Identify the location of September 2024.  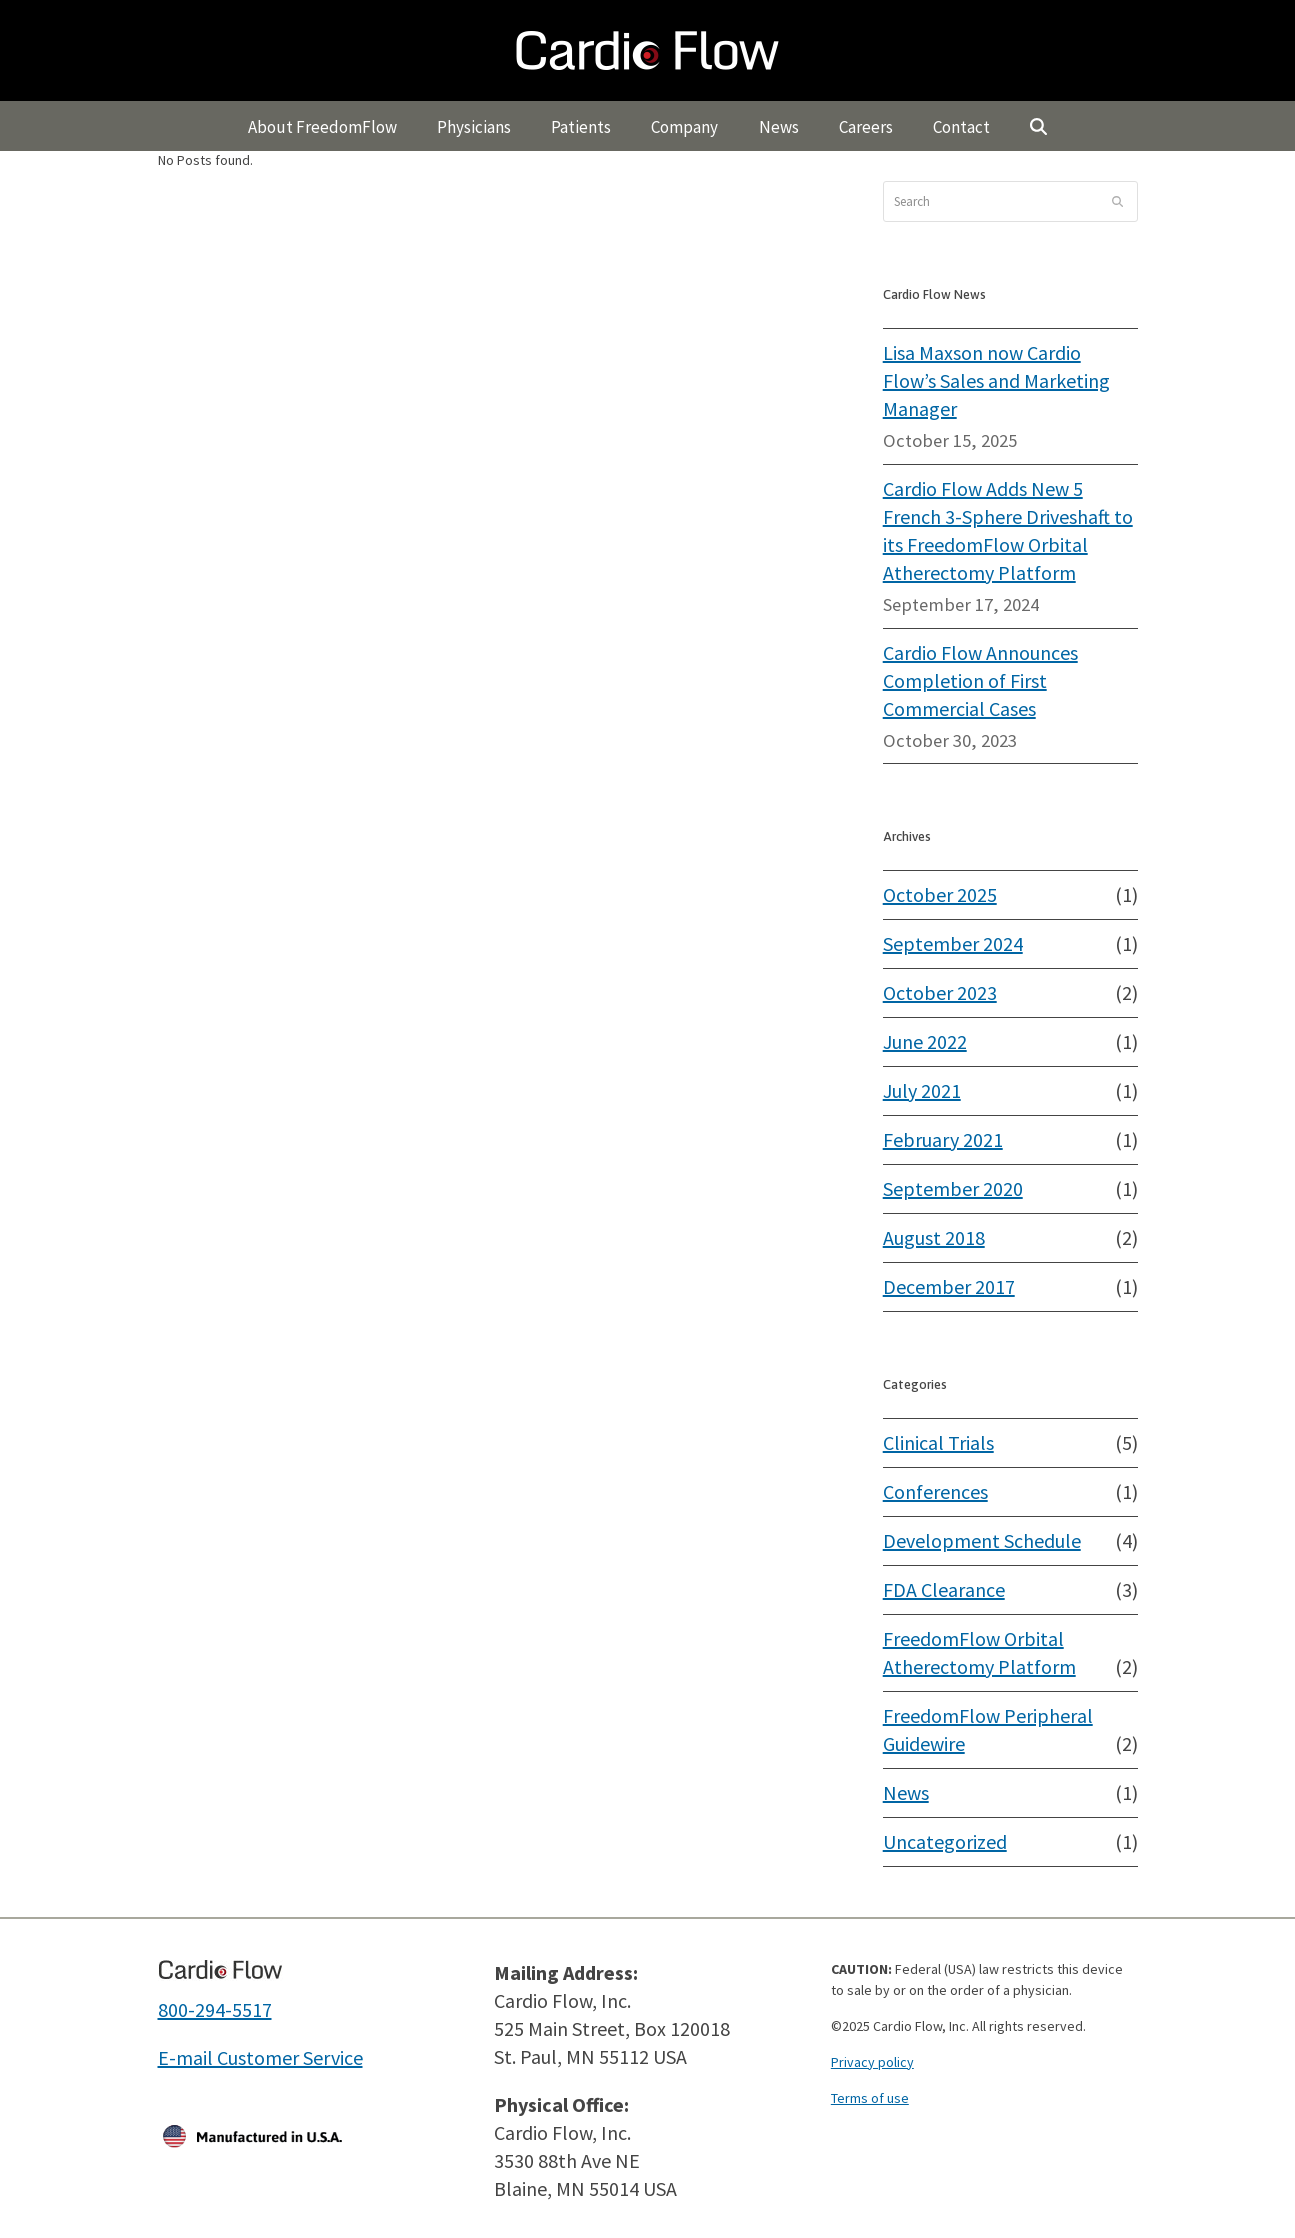
(953, 943).